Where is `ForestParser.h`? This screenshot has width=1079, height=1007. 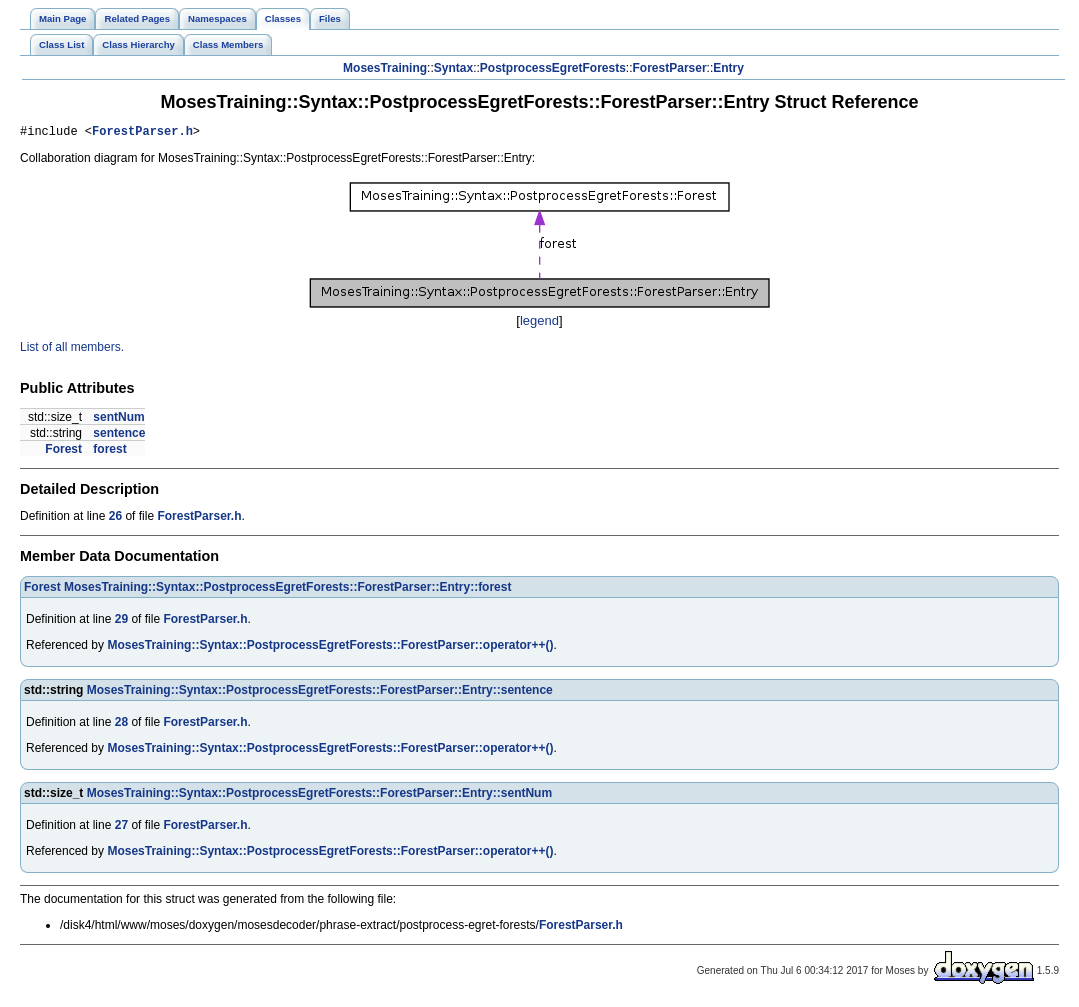
ForestParser.h is located at coordinates (142, 133).